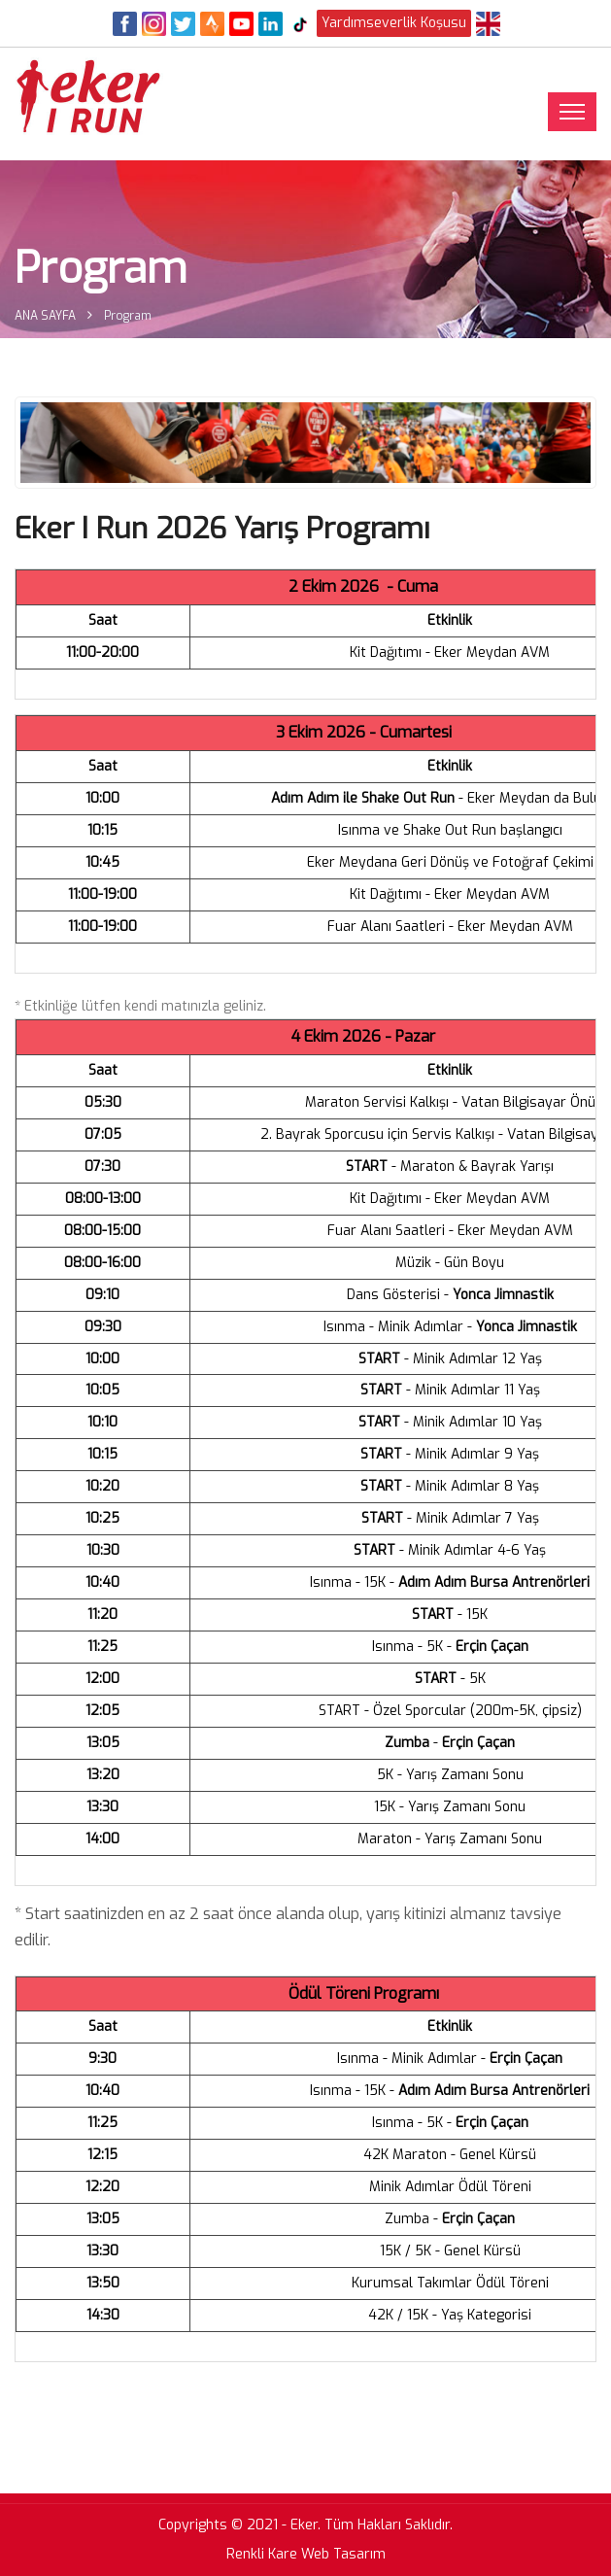  Describe the element at coordinates (394, 23) in the screenshot. I see `Yardımseverlik Koşusu` at that location.